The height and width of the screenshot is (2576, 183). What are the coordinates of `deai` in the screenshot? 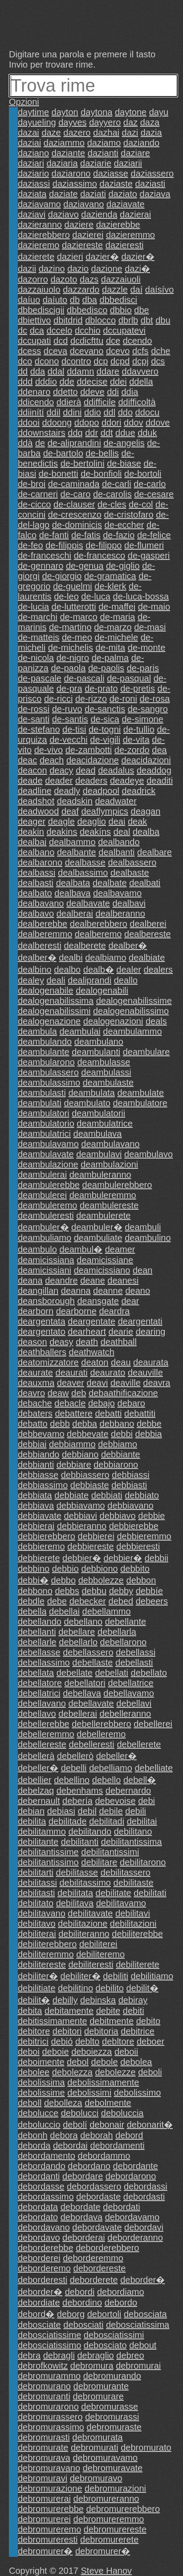 It's located at (117, 821).